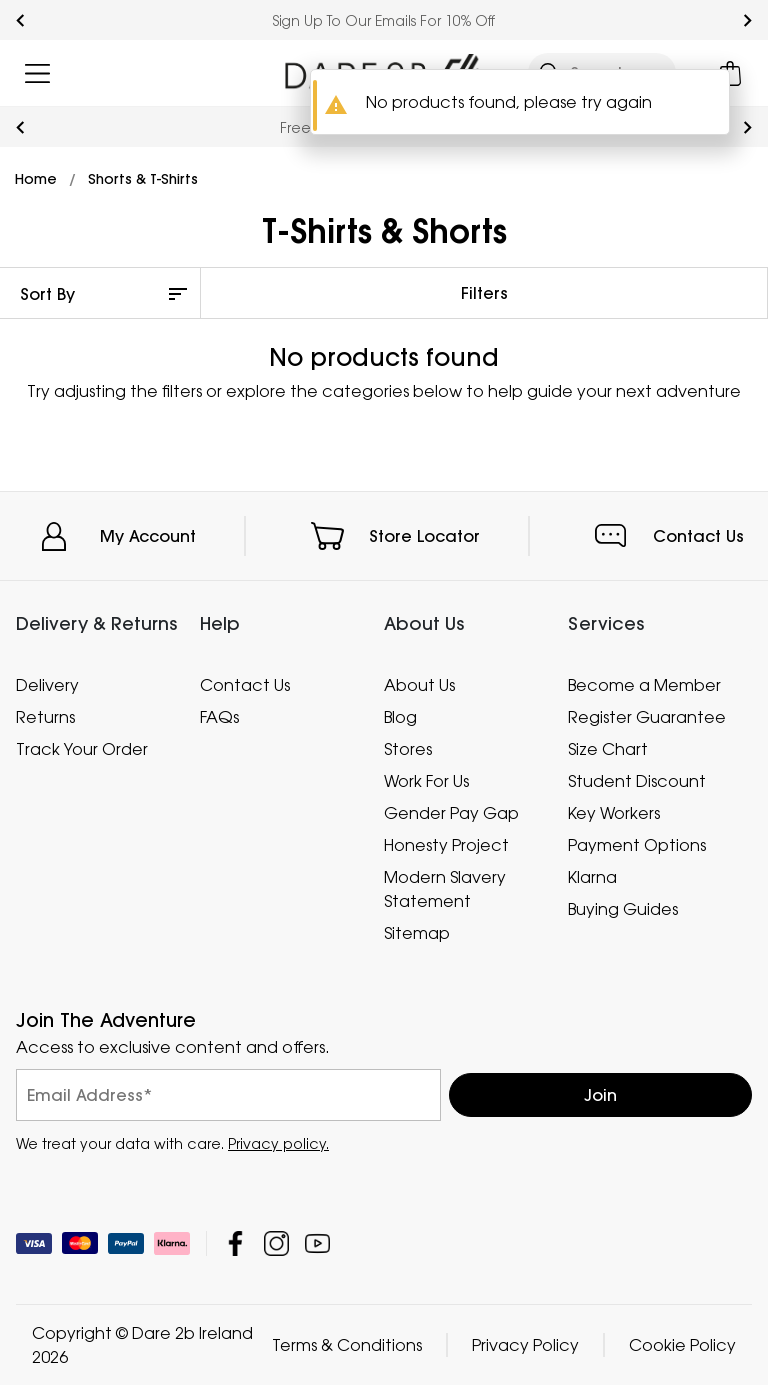 The width and height of the screenshot is (768, 1386). I want to click on Klarna, so click(592, 877).